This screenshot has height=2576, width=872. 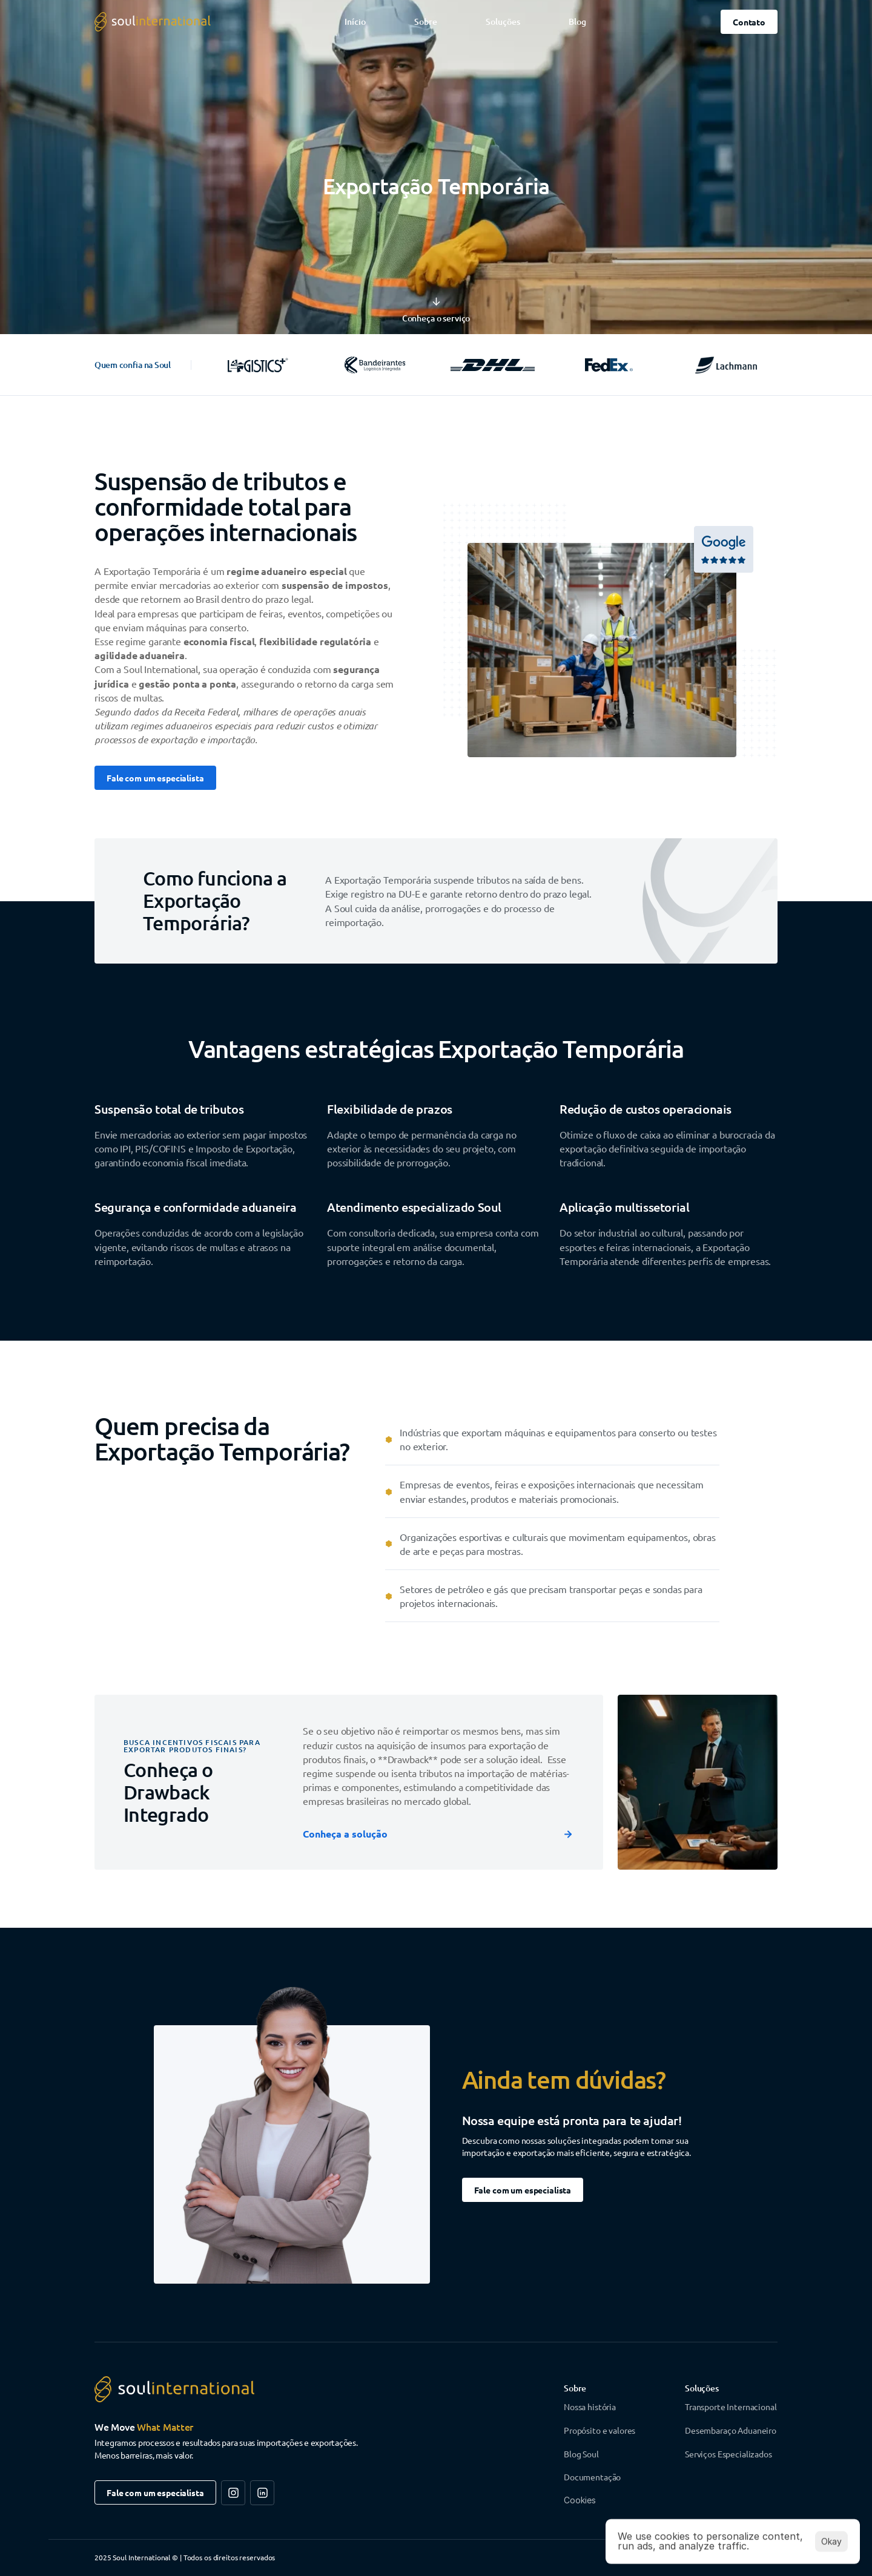 I want to click on [Cookie Trigger], so click(x=580, y=2500).